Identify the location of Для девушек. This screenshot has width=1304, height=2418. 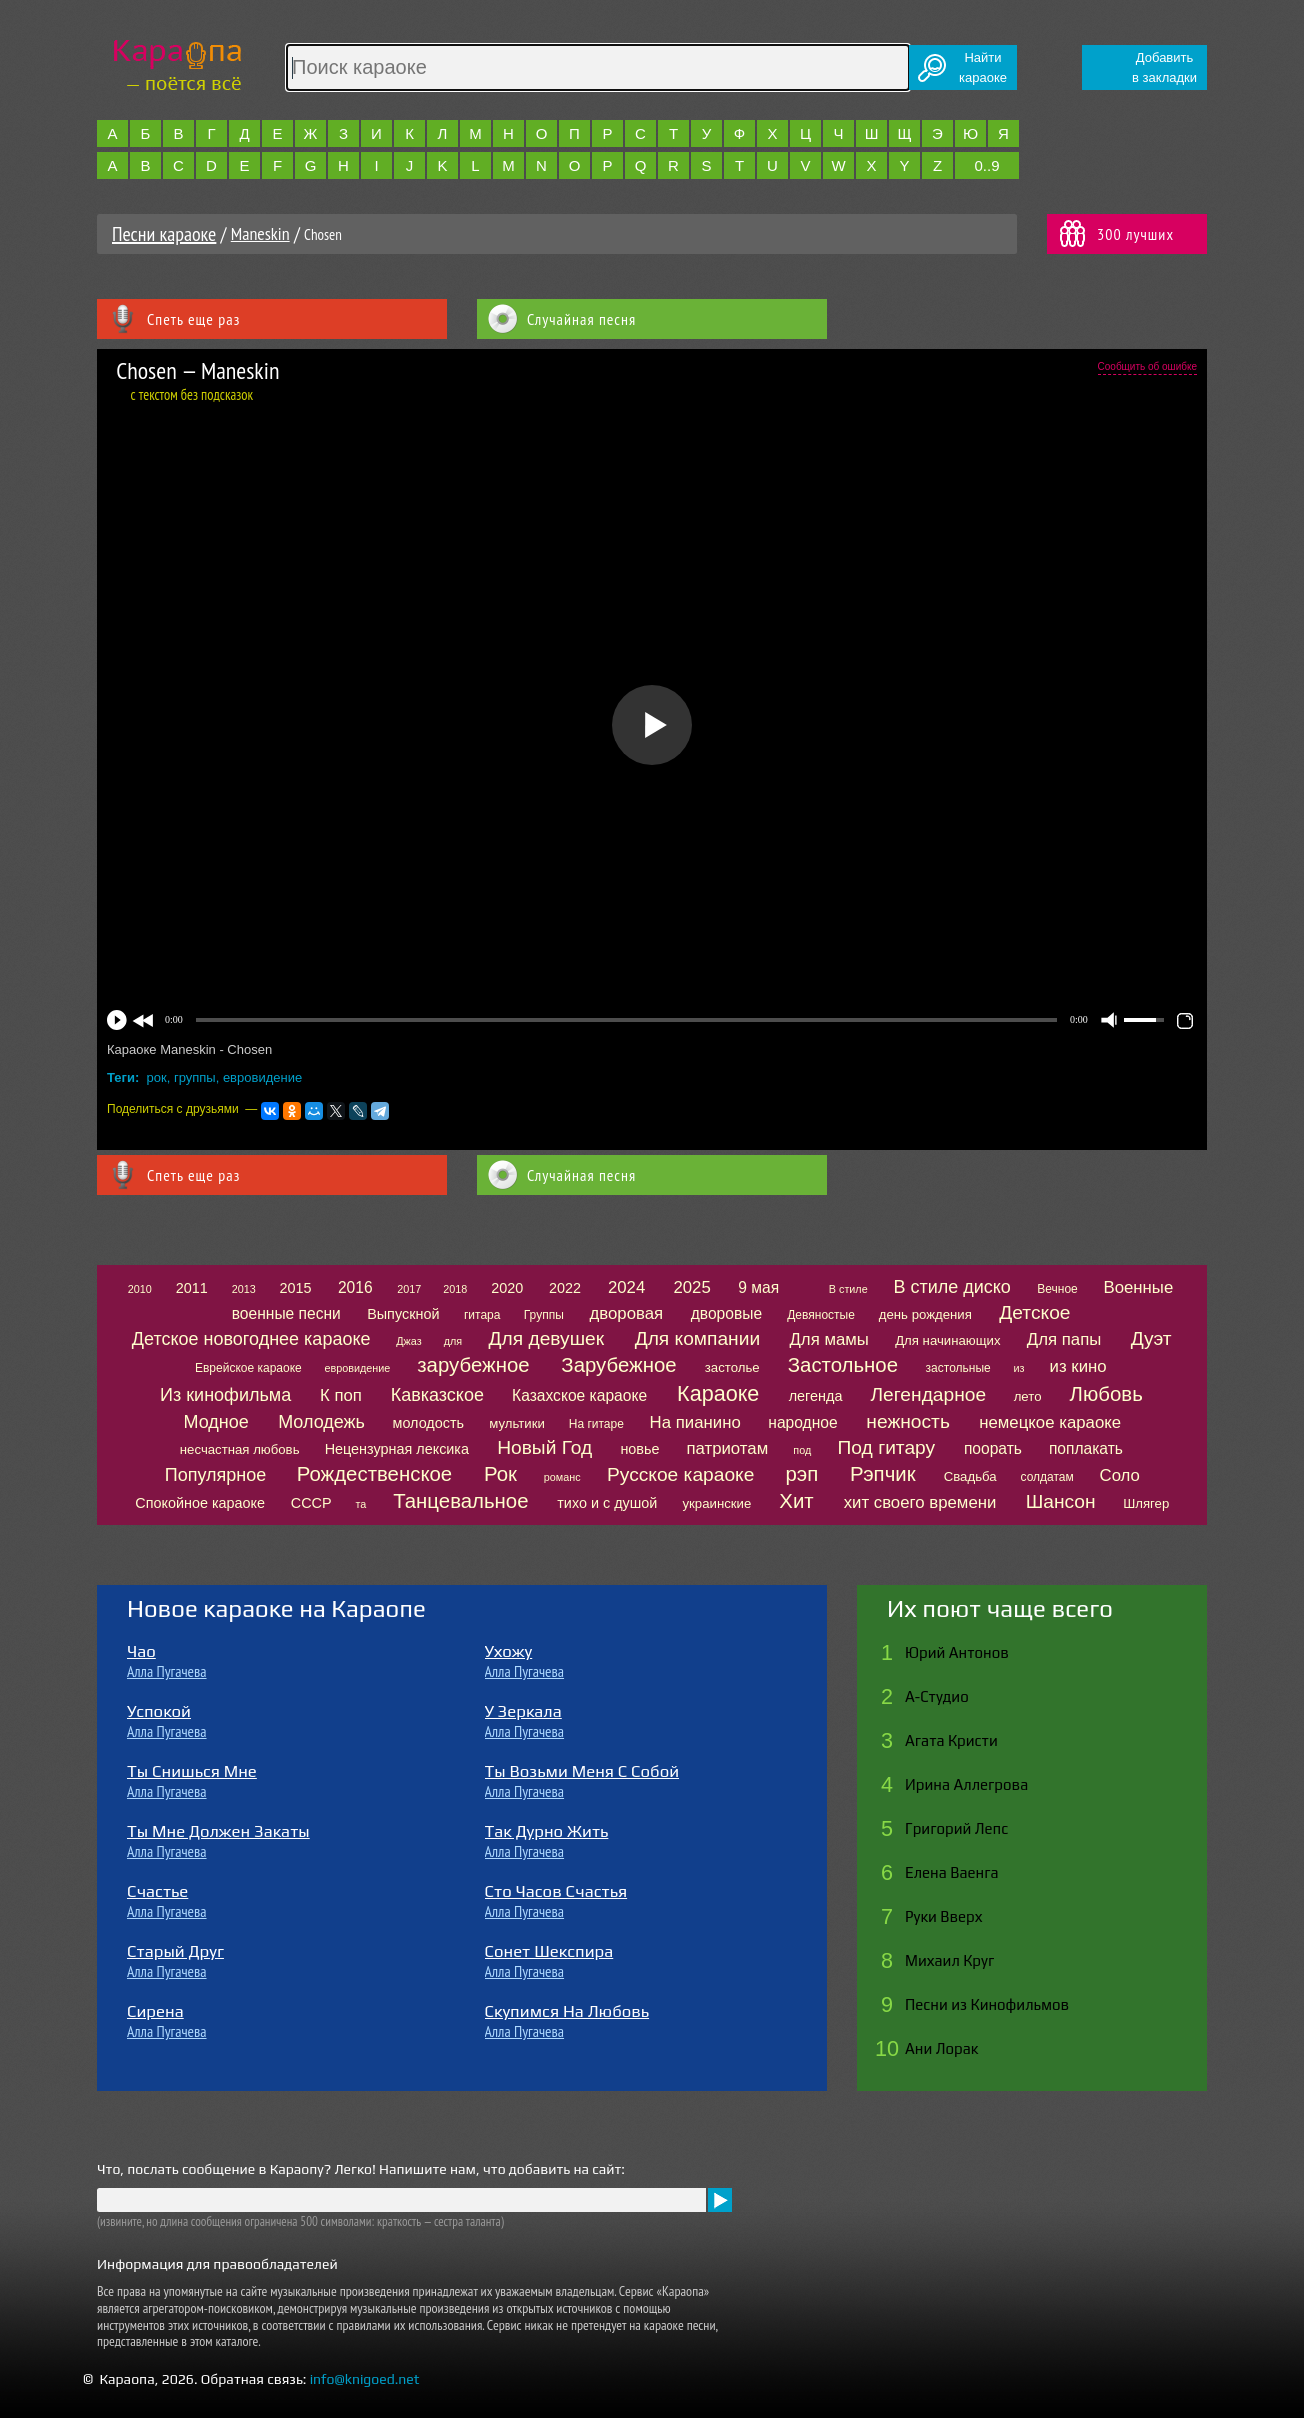
(547, 1338).